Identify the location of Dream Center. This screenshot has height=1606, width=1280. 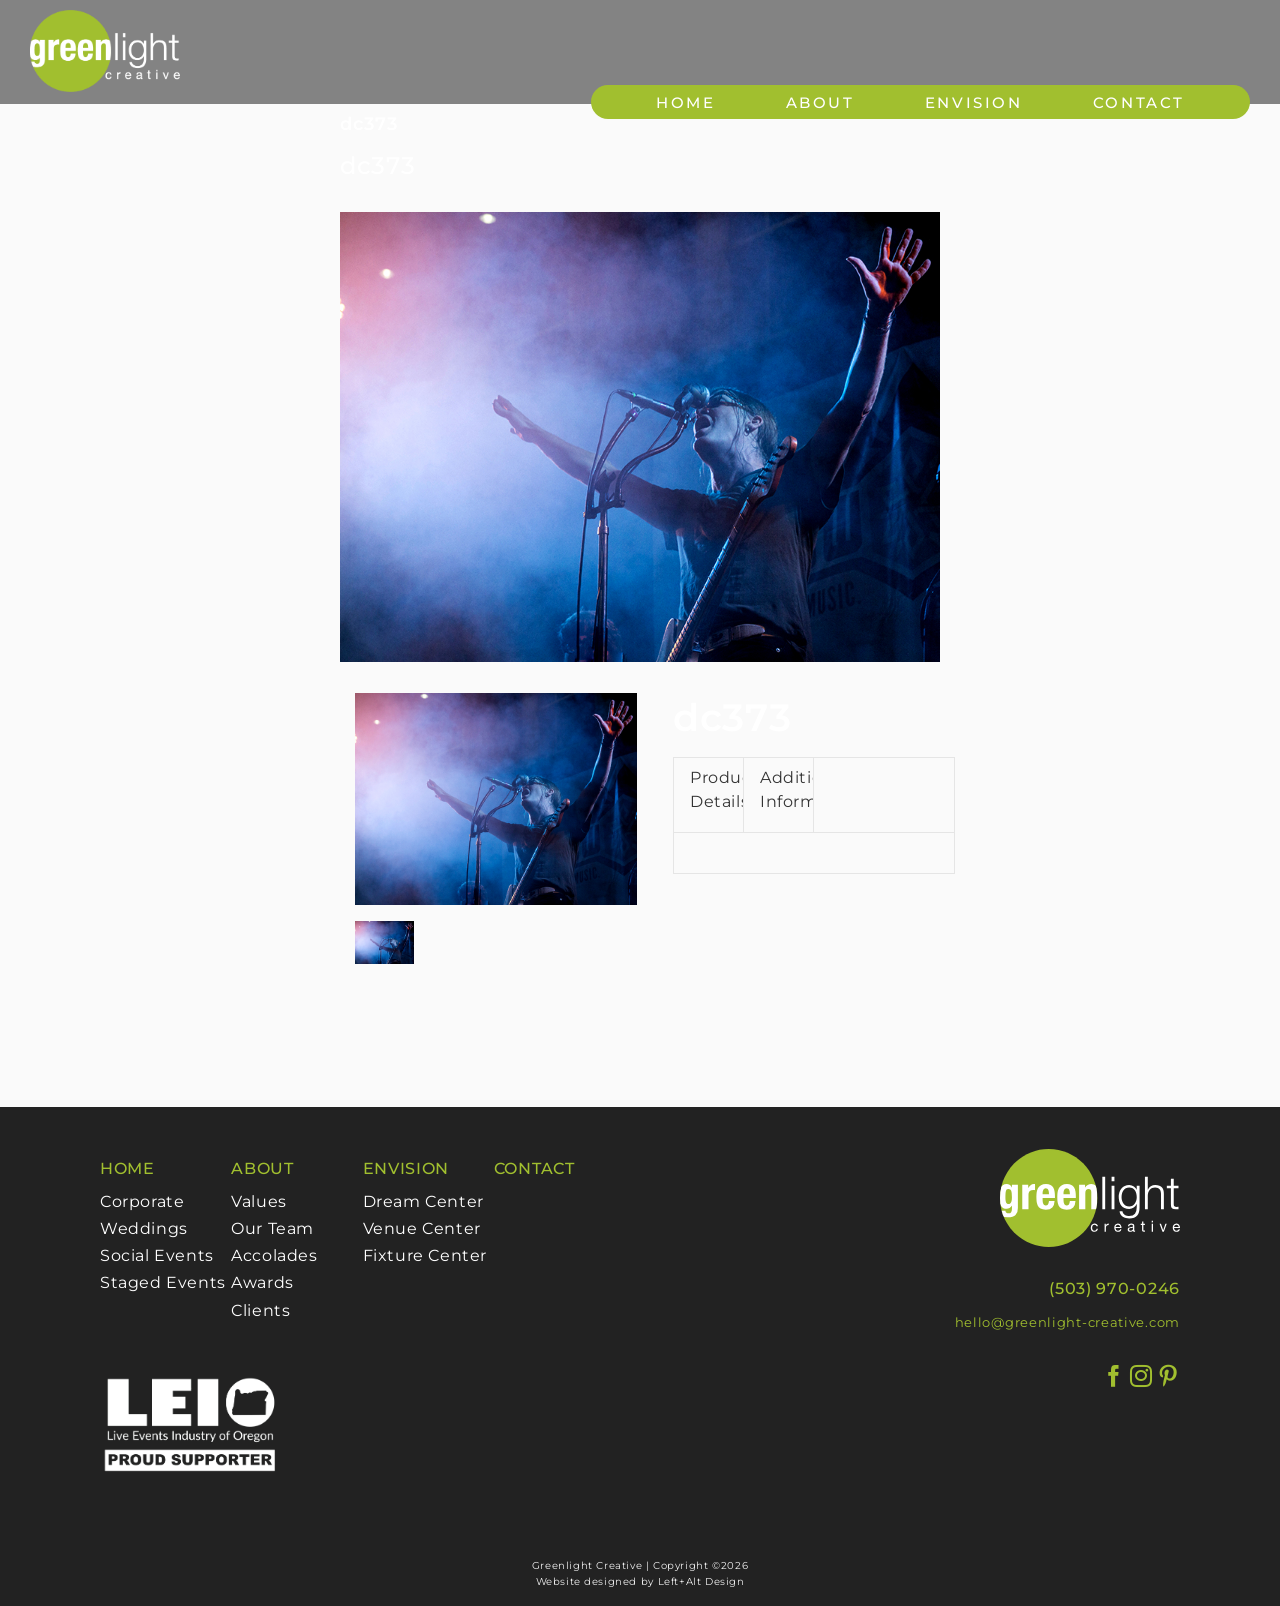
(423, 1201).